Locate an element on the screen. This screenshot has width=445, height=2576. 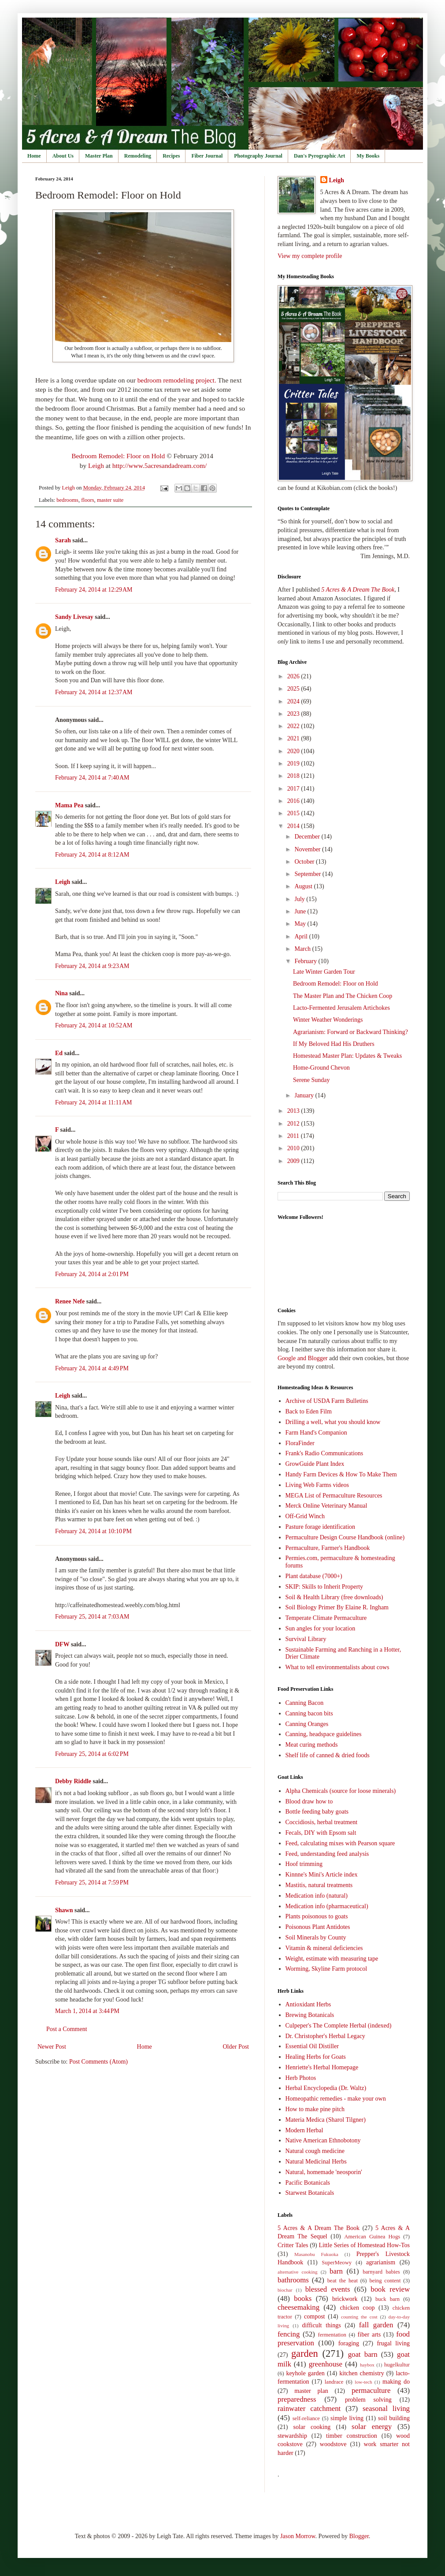
Kinnne's Mini's Article index is located at coordinates (322, 1874).